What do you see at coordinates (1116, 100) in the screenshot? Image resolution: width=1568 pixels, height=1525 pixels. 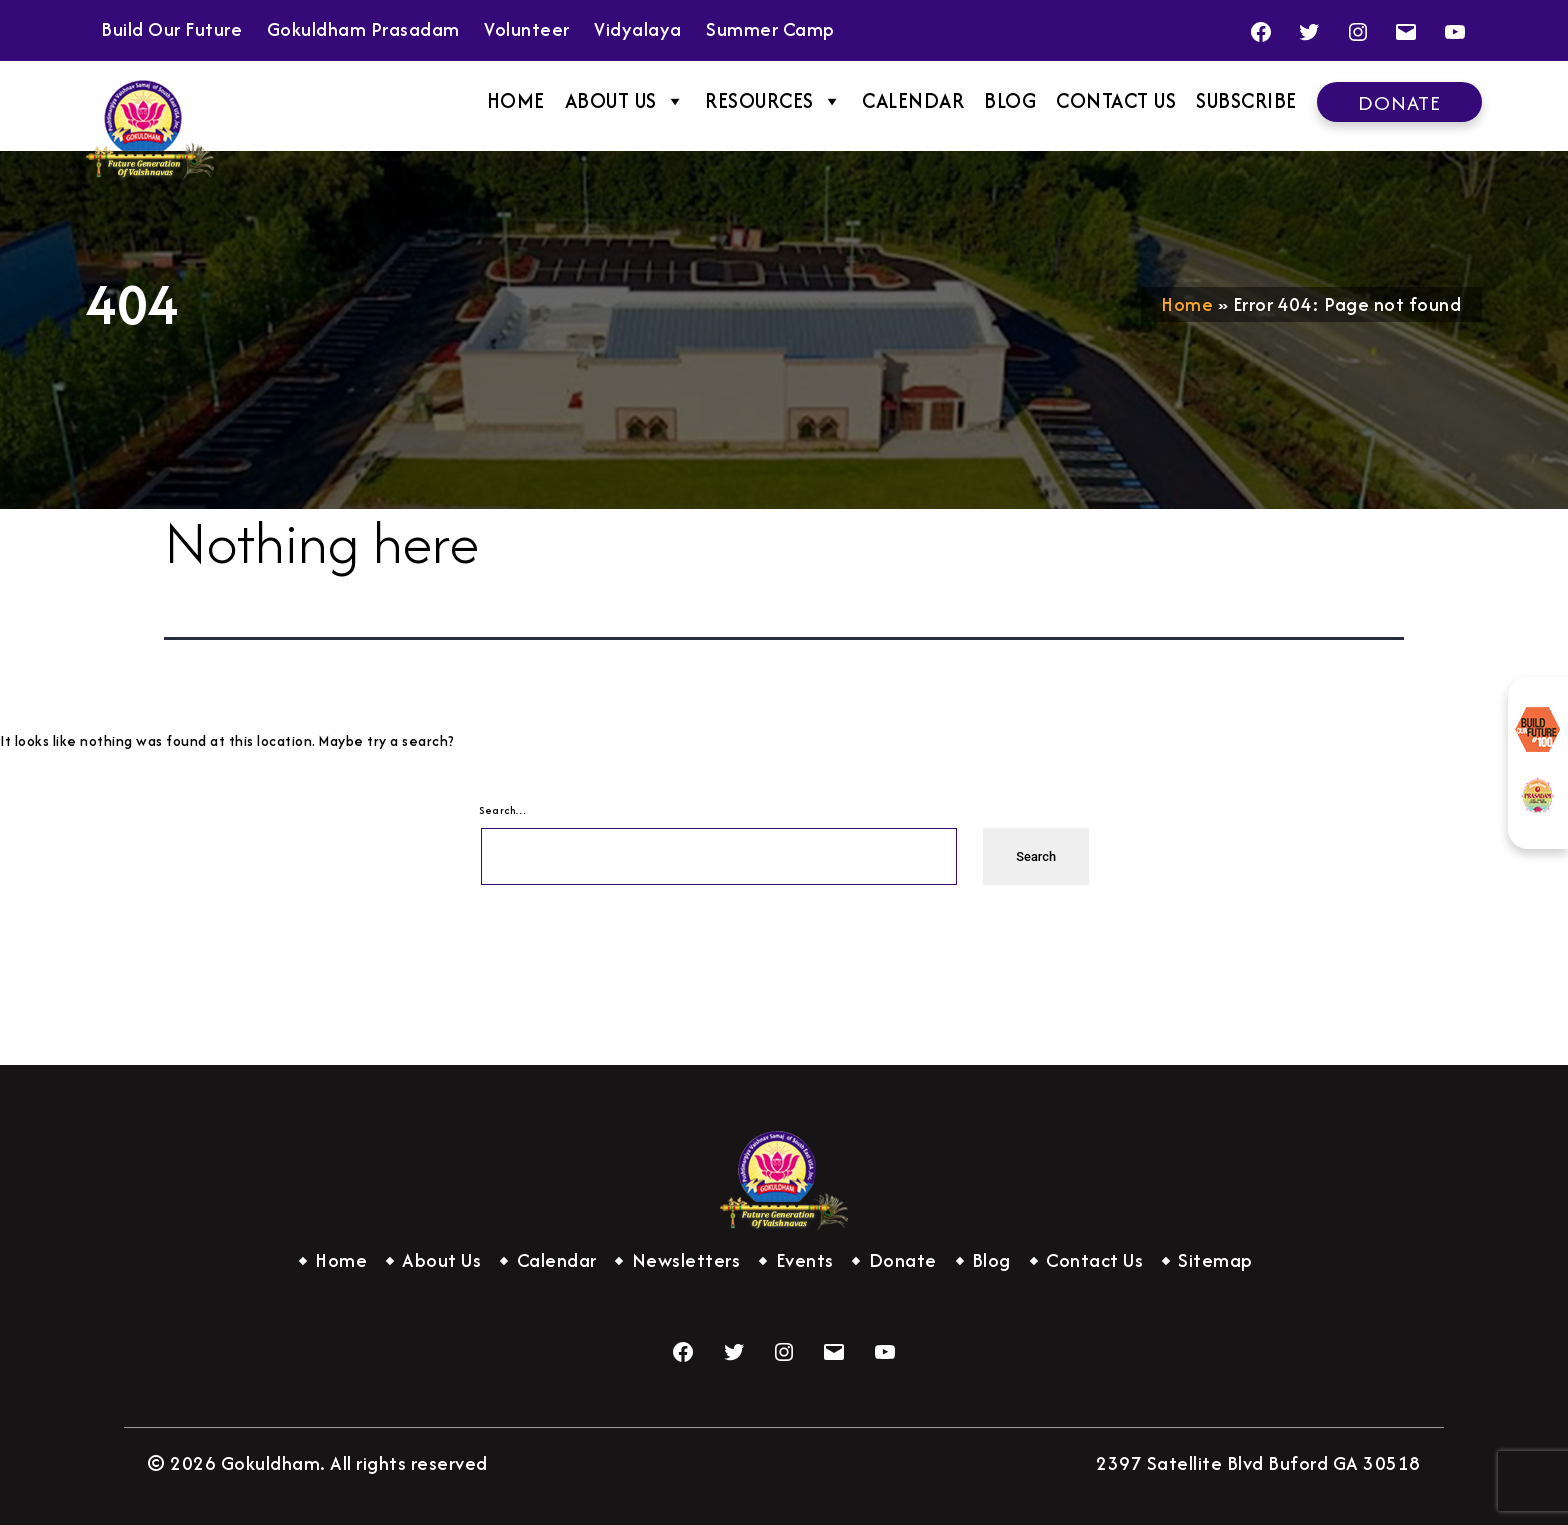 I see `Contact Us` at bounding box center [1116, 100].